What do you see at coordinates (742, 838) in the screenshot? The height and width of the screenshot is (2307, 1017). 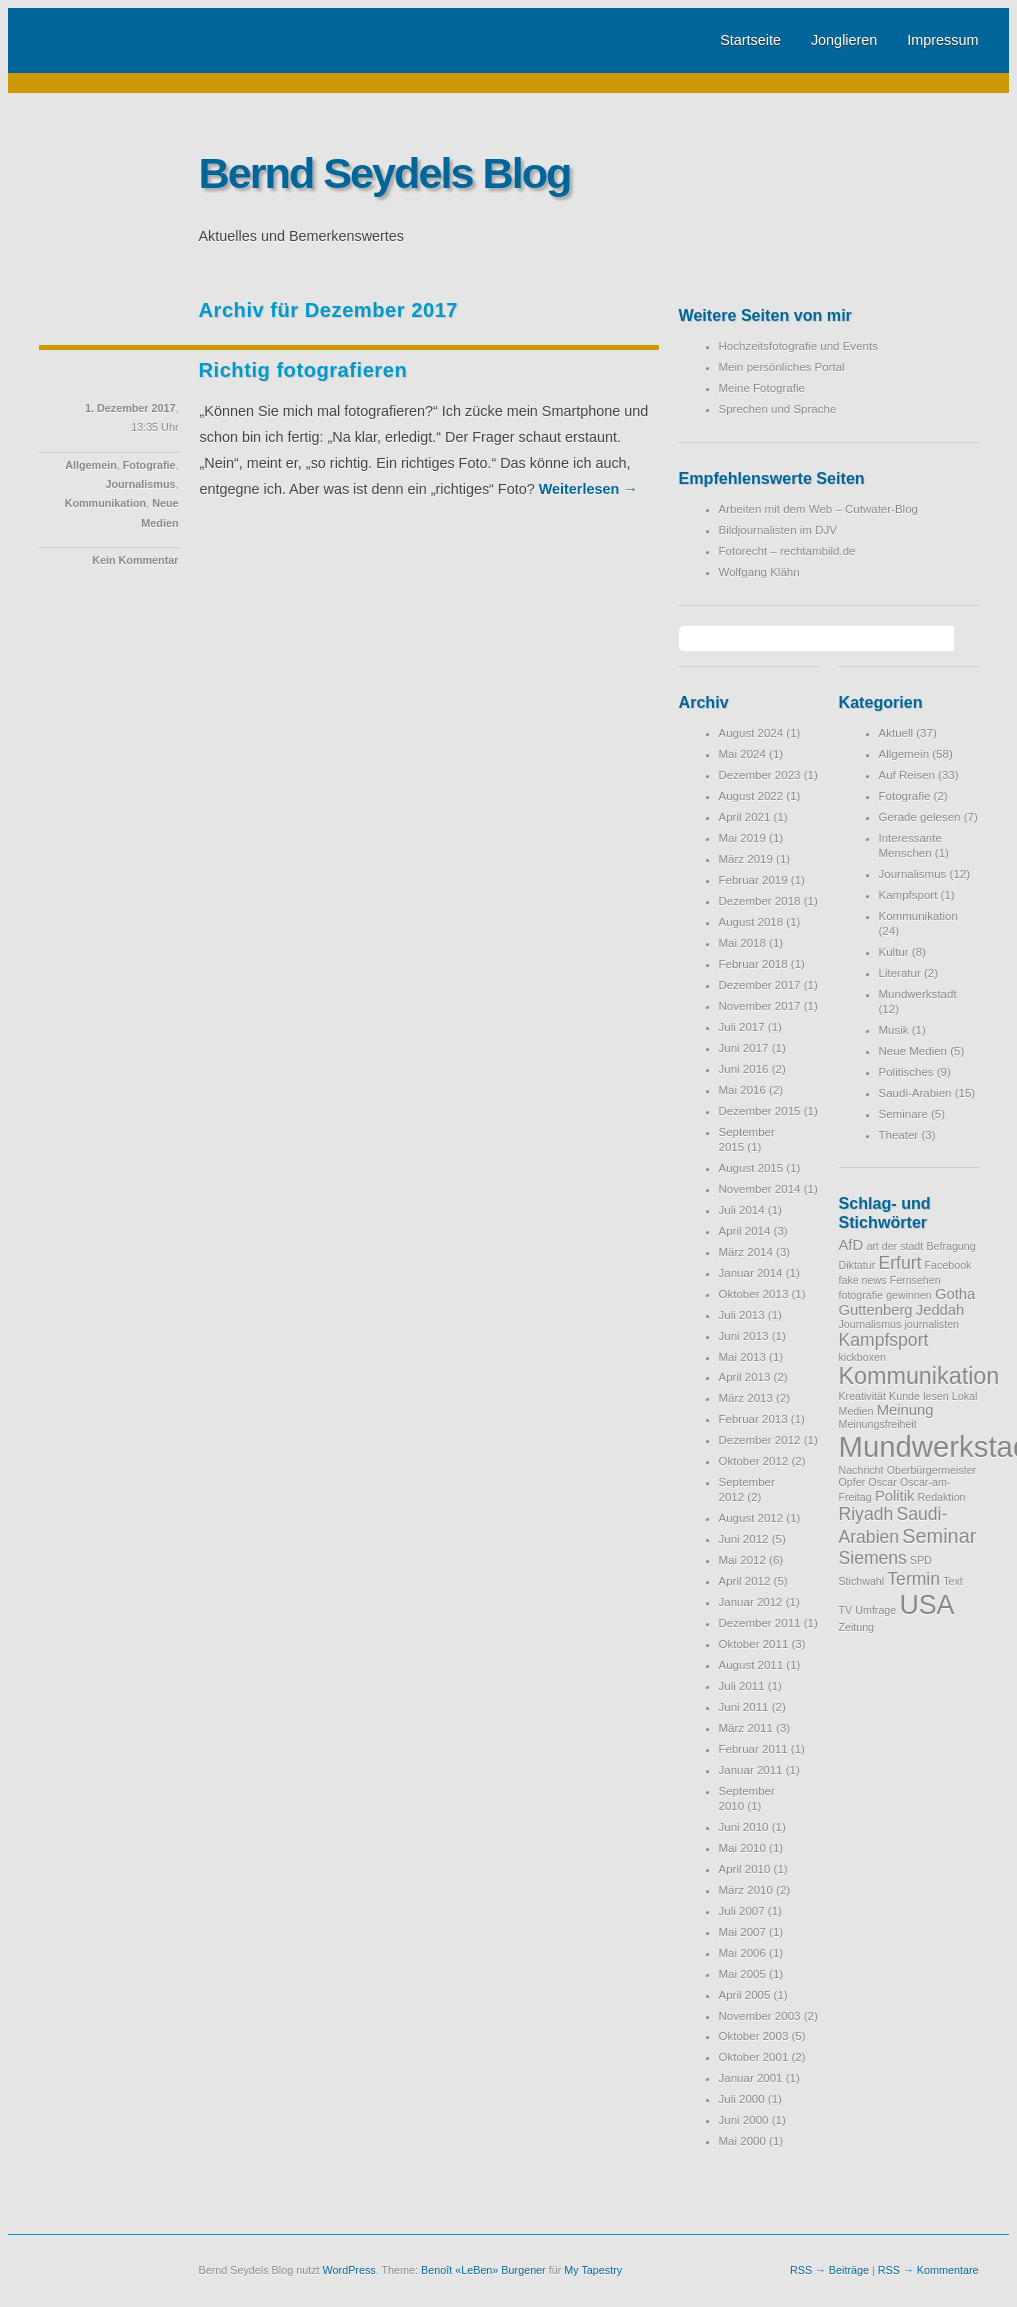 I see `Mai 2019` at bounding box center [742, 838].